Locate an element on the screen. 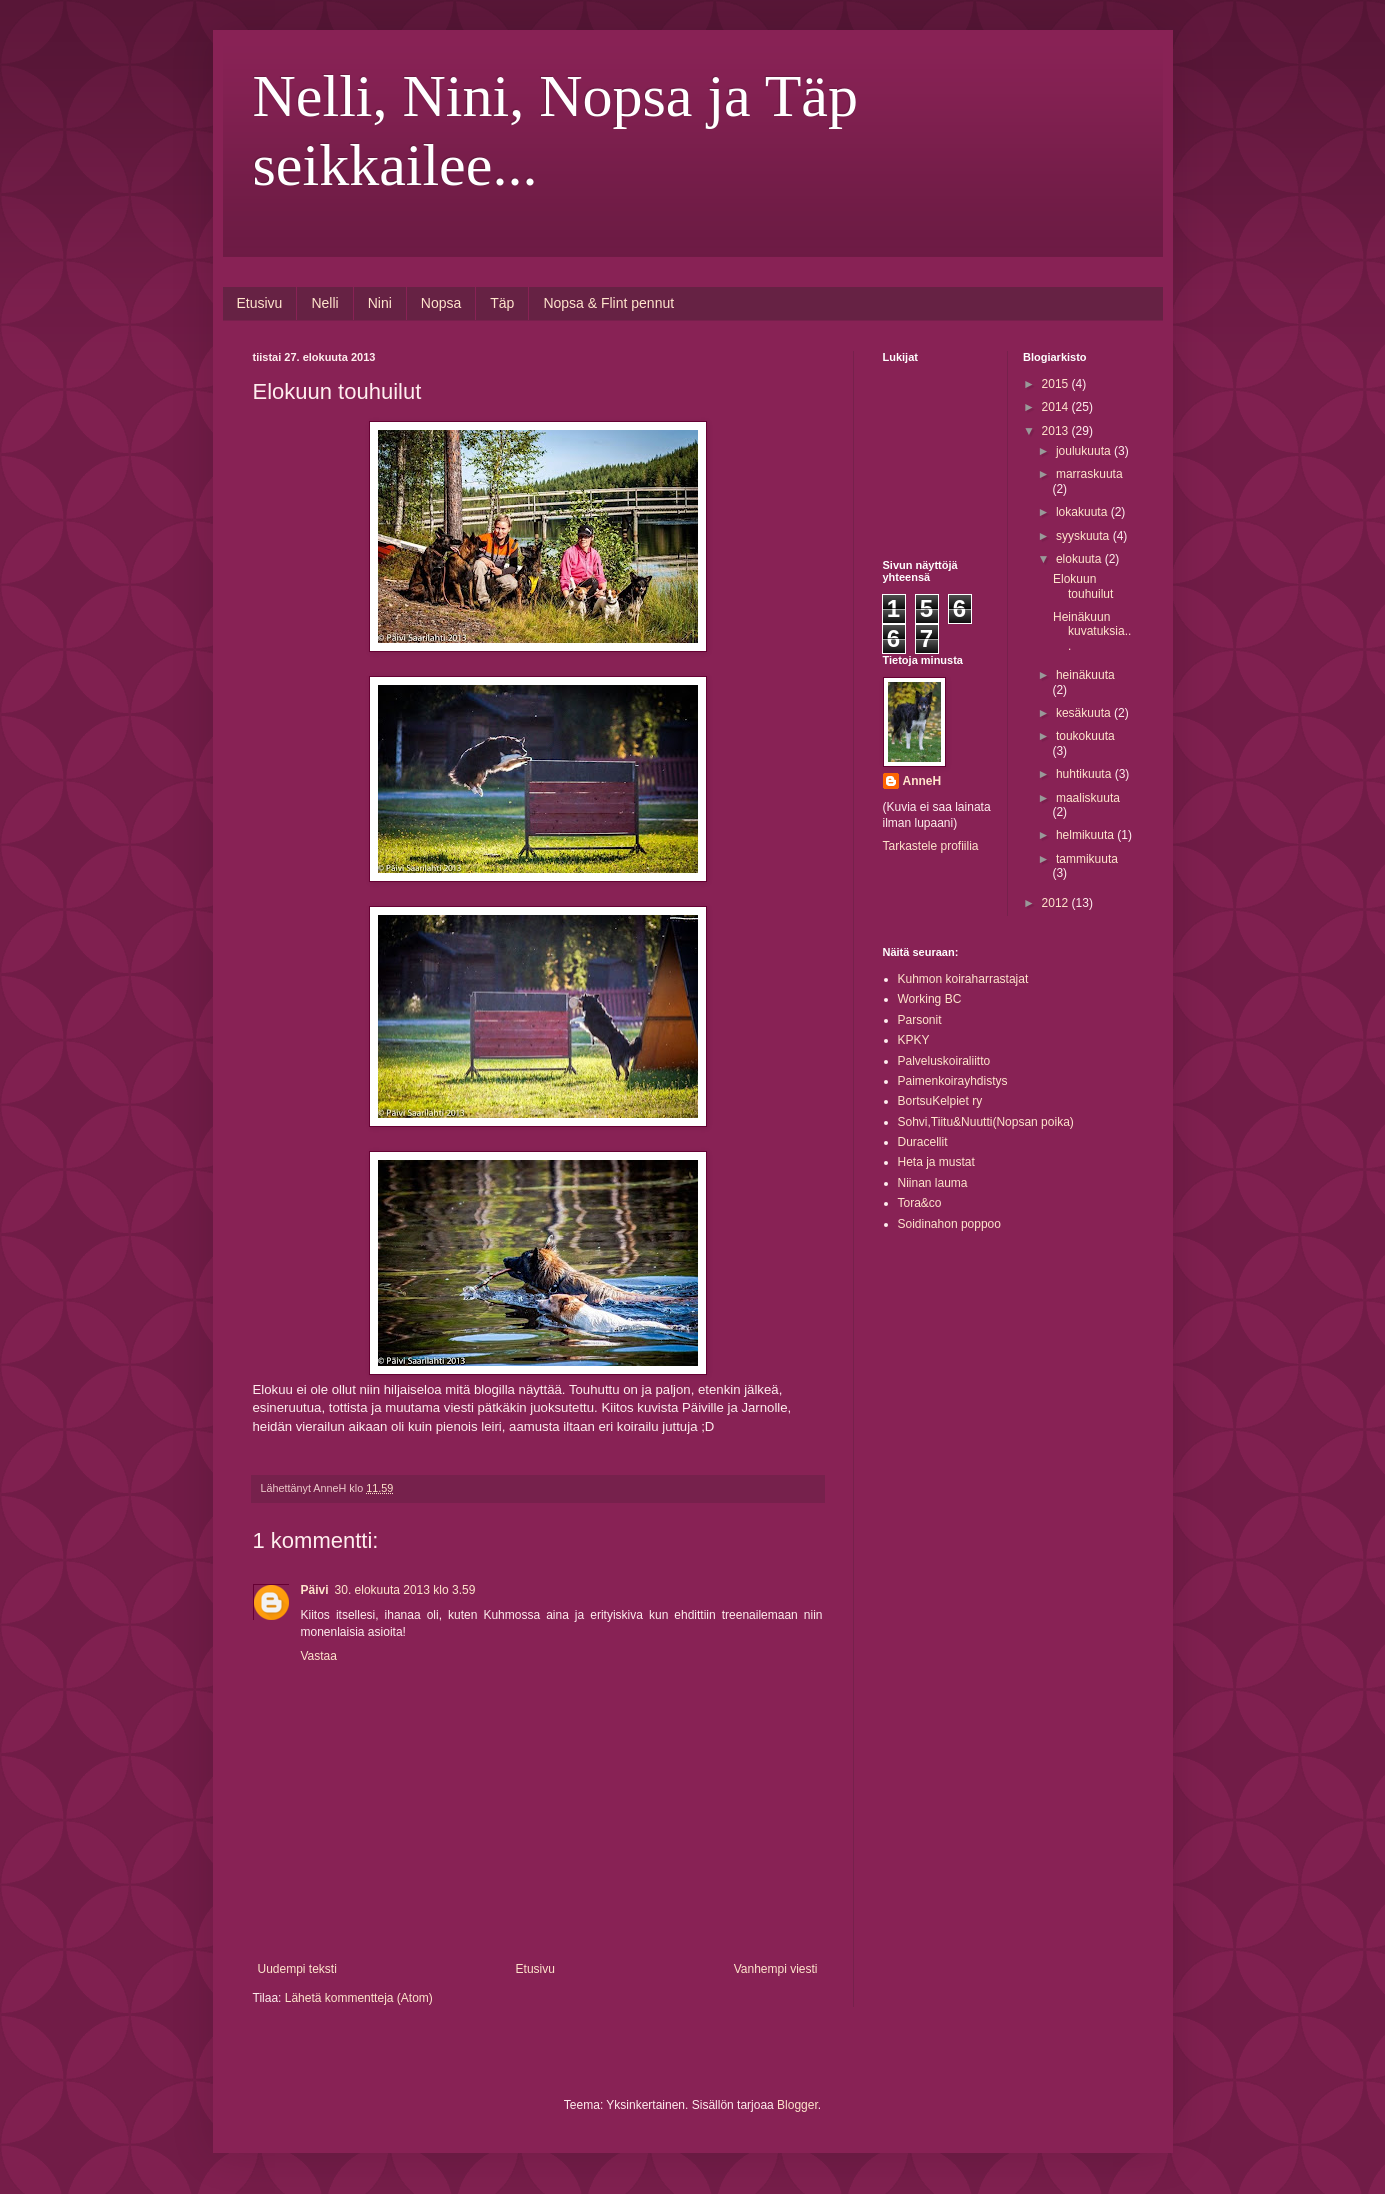  Parsonit is located at coordinates (920, 1020).